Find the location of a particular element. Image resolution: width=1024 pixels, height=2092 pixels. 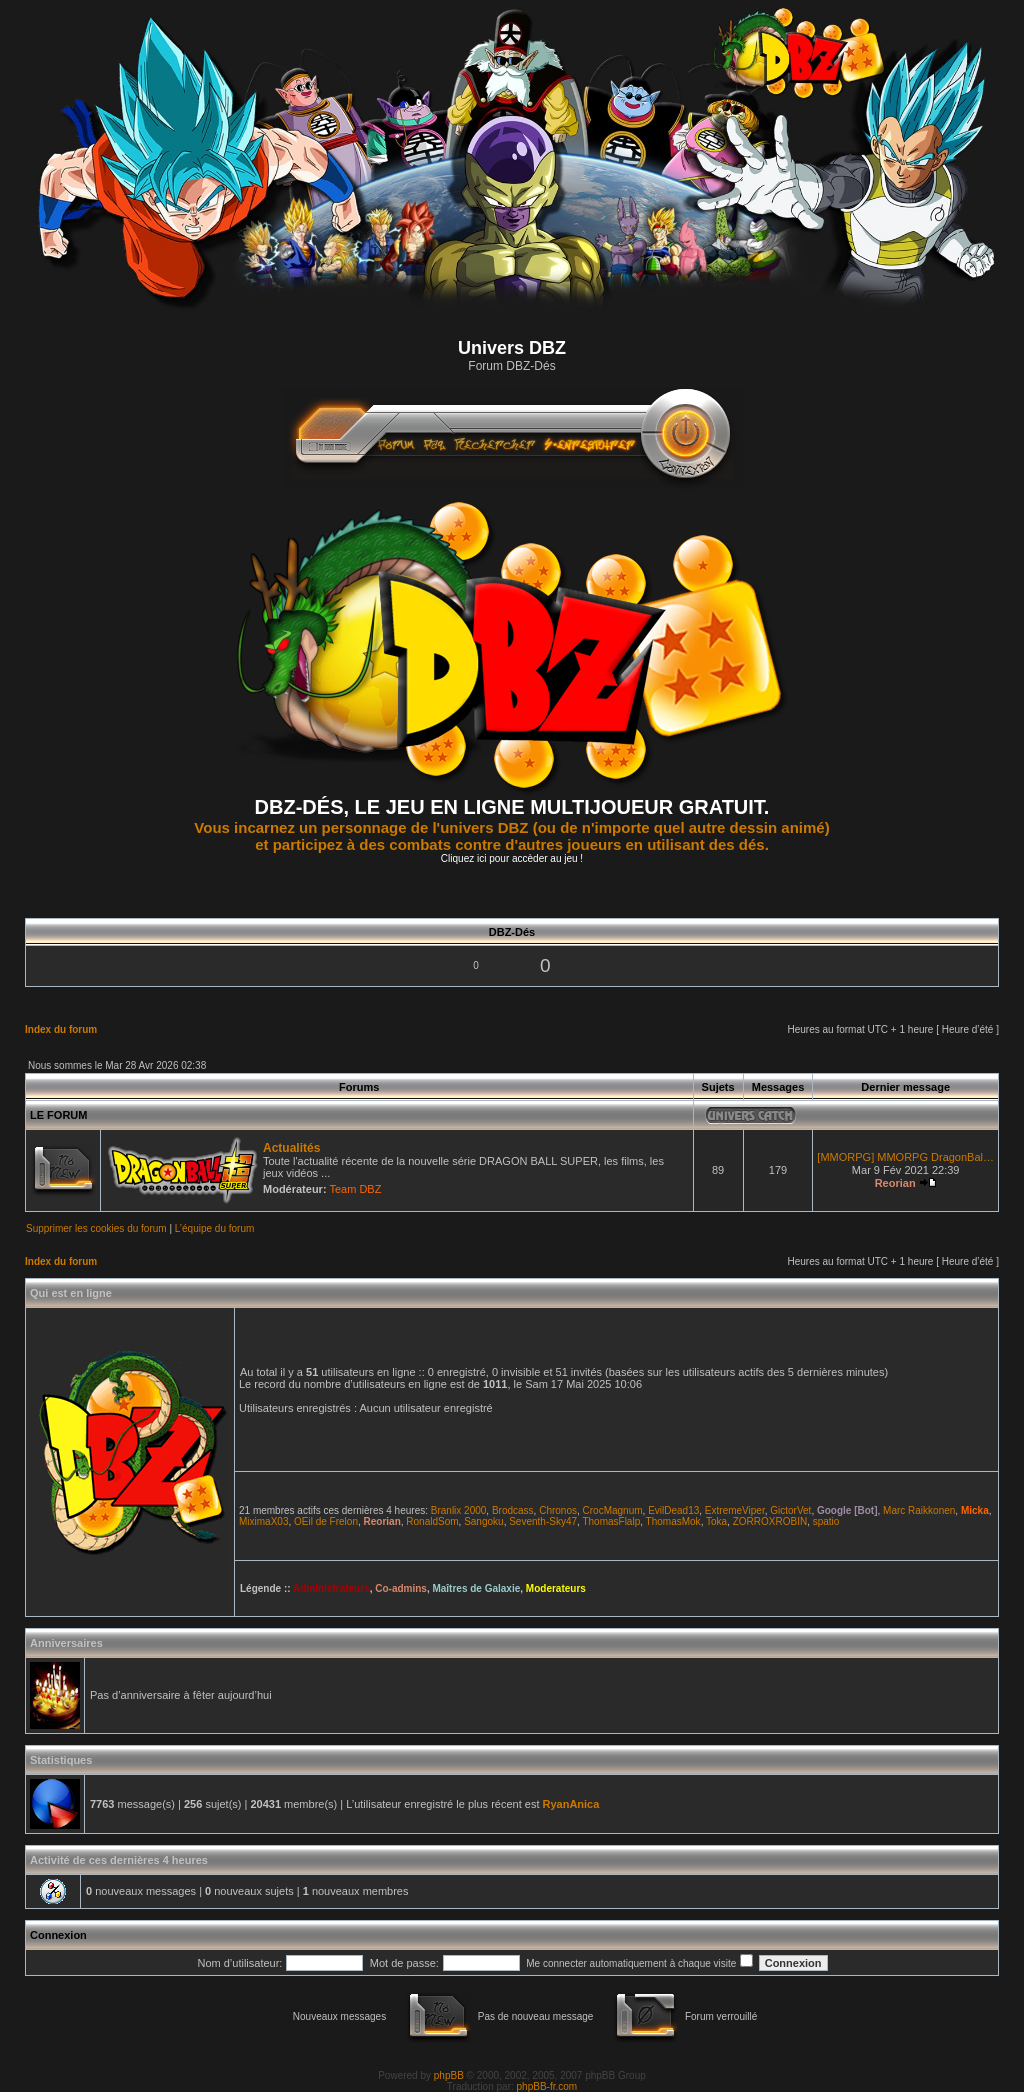

Sangoku is located at coordinates (483, 1521).